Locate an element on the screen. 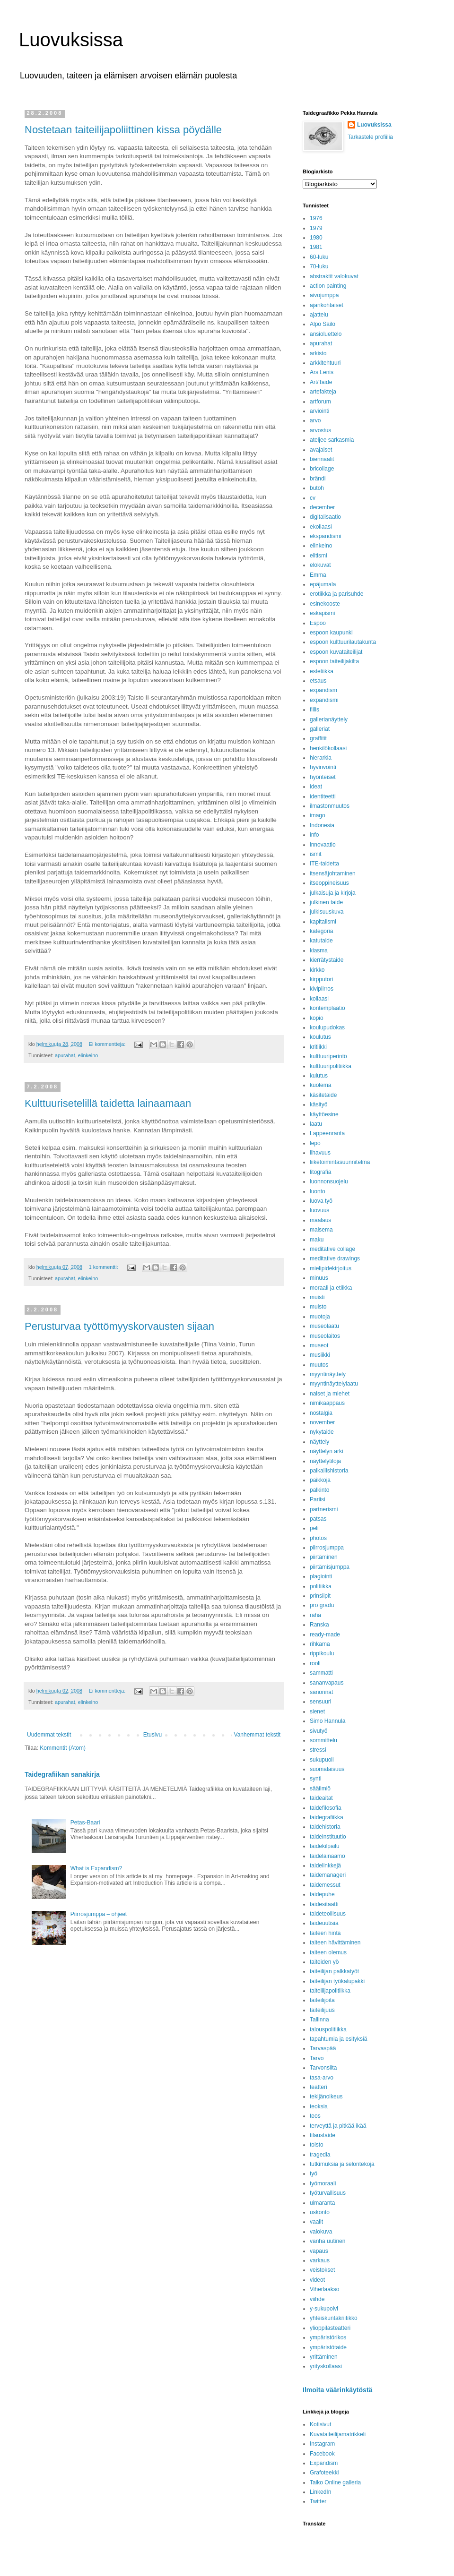 This screenshot has height=2576, width=454. piirtäminen is located at coordinates (324, 1557).